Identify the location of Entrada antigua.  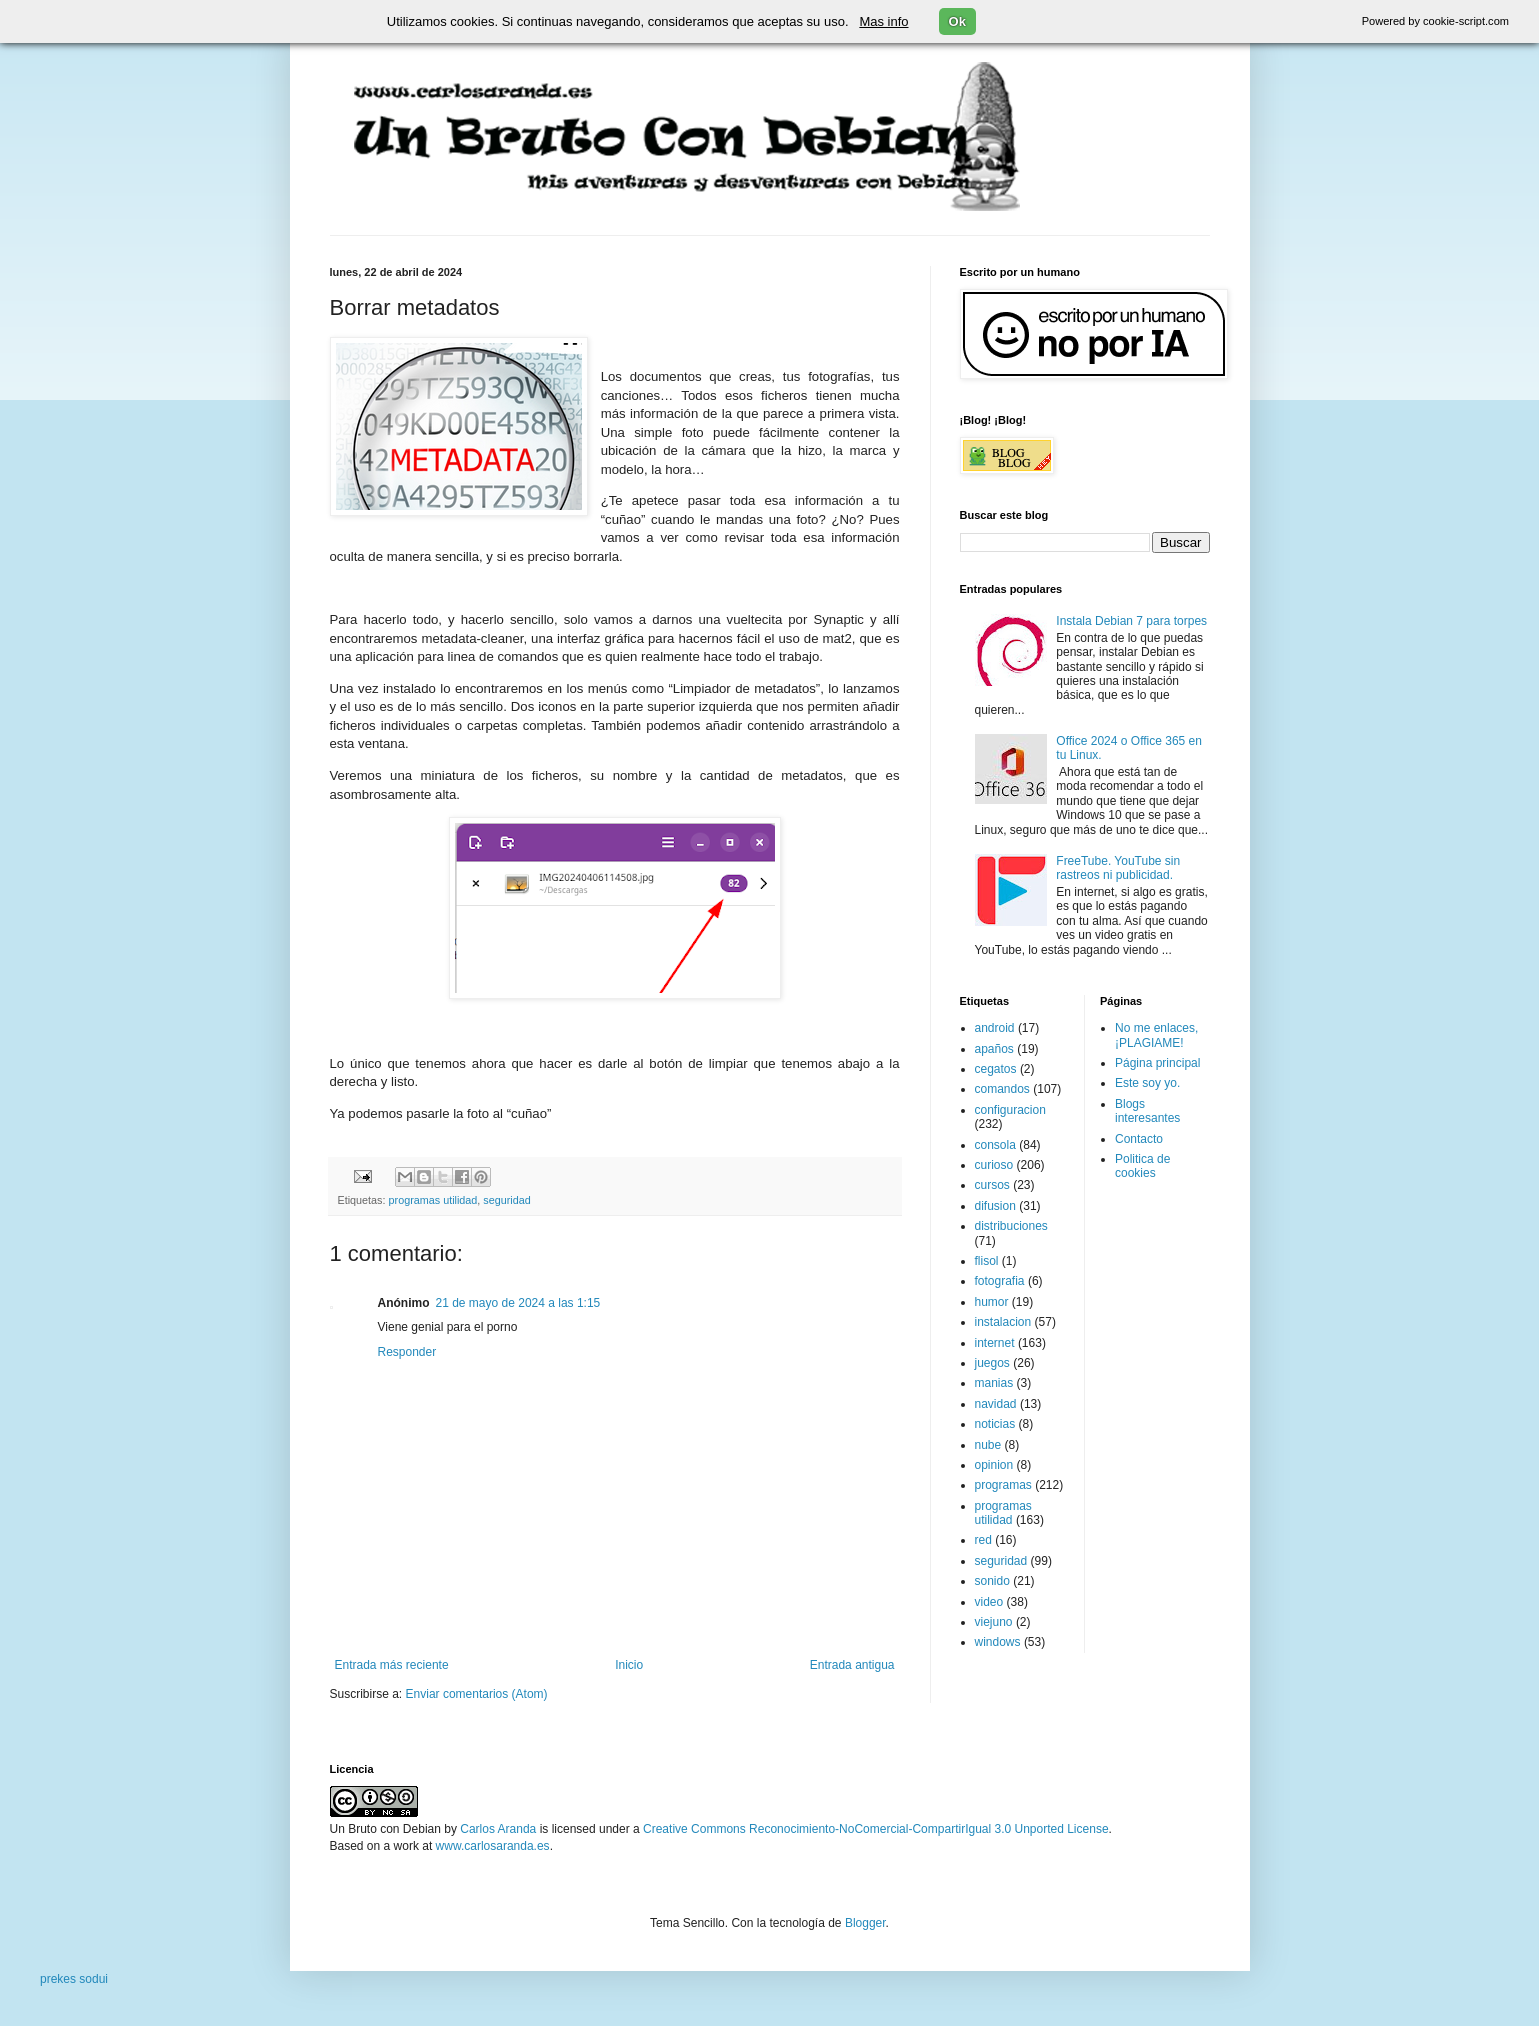
(852, 1665).